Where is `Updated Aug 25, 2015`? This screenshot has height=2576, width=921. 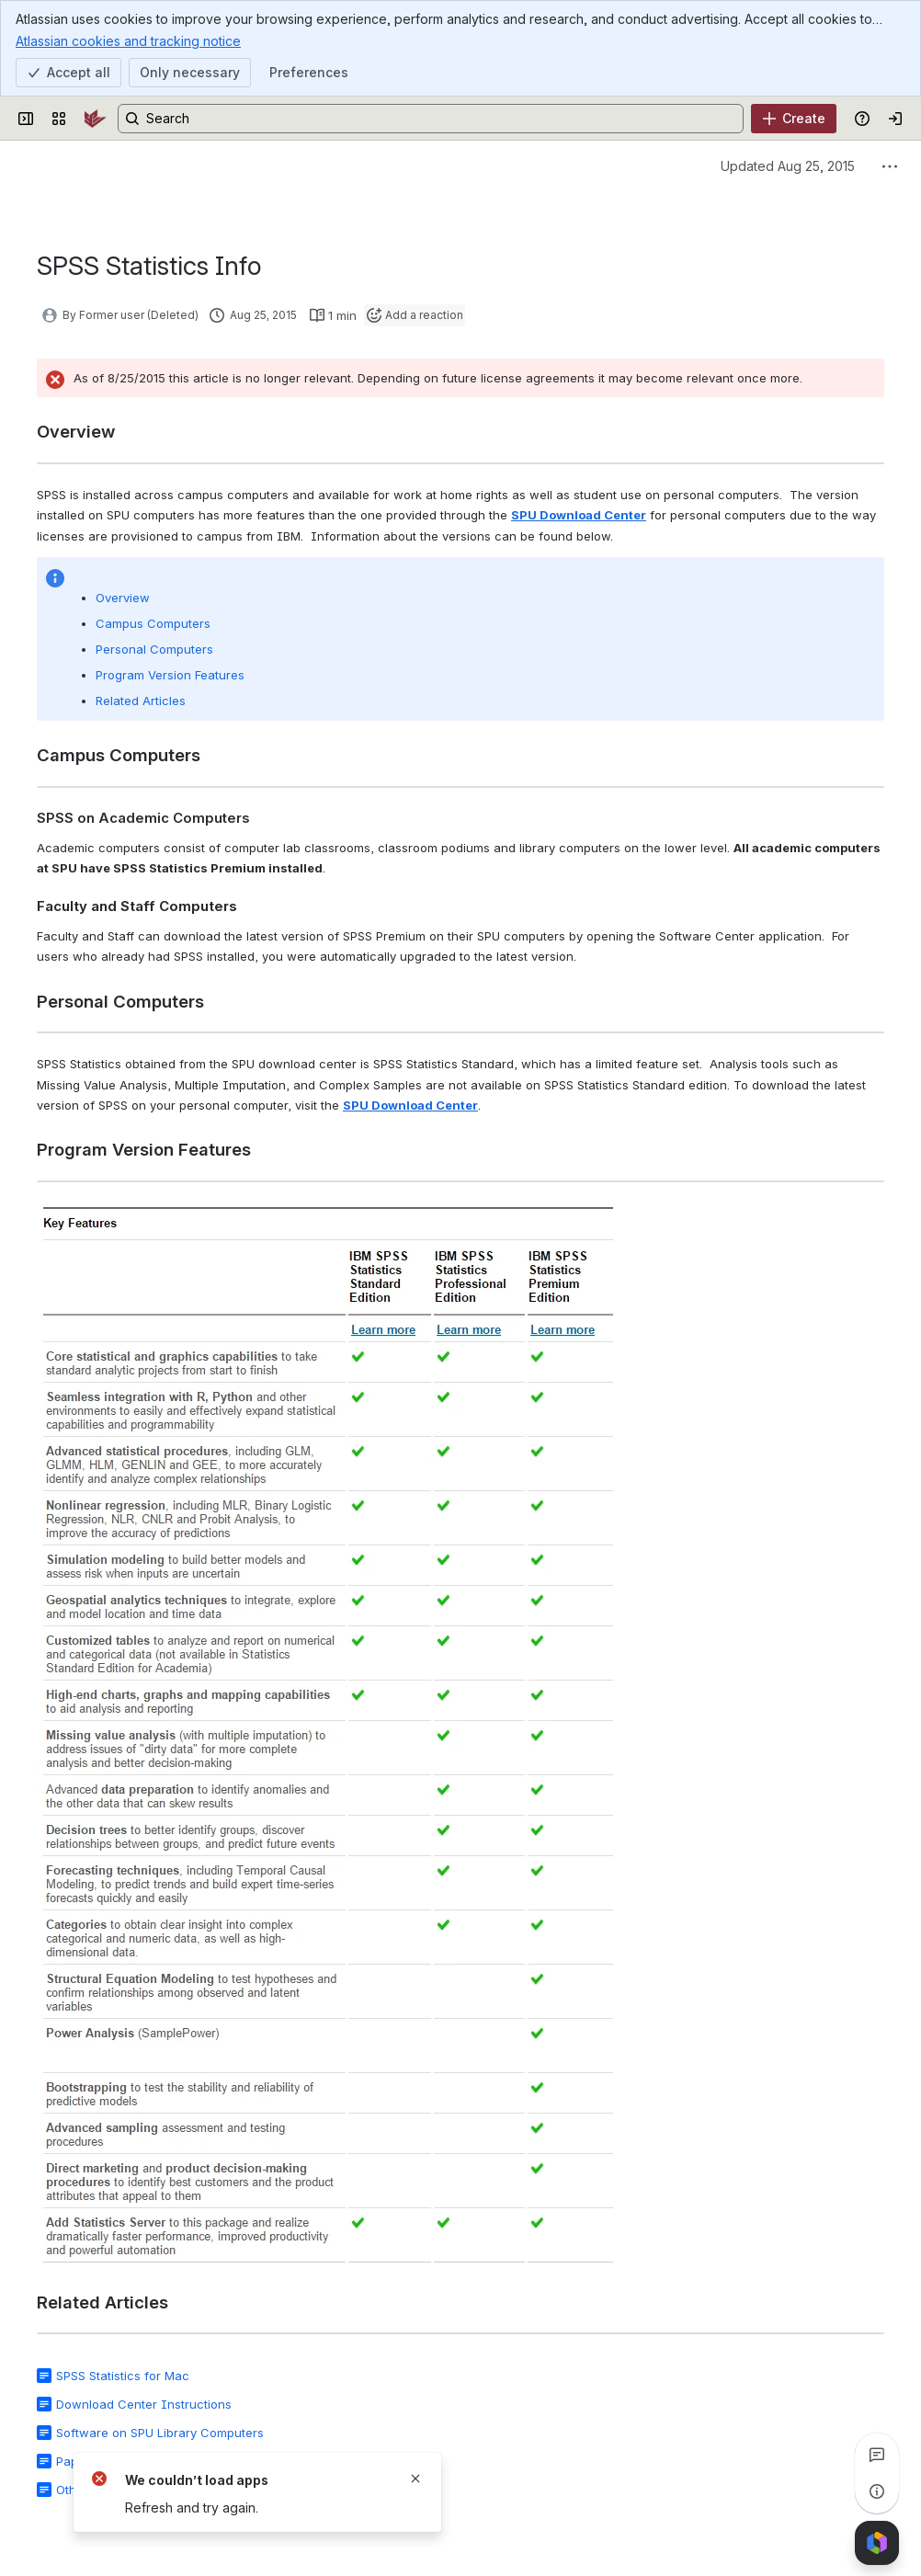 Updated Aug 25, 2015 is located at coordinates (788, 166).